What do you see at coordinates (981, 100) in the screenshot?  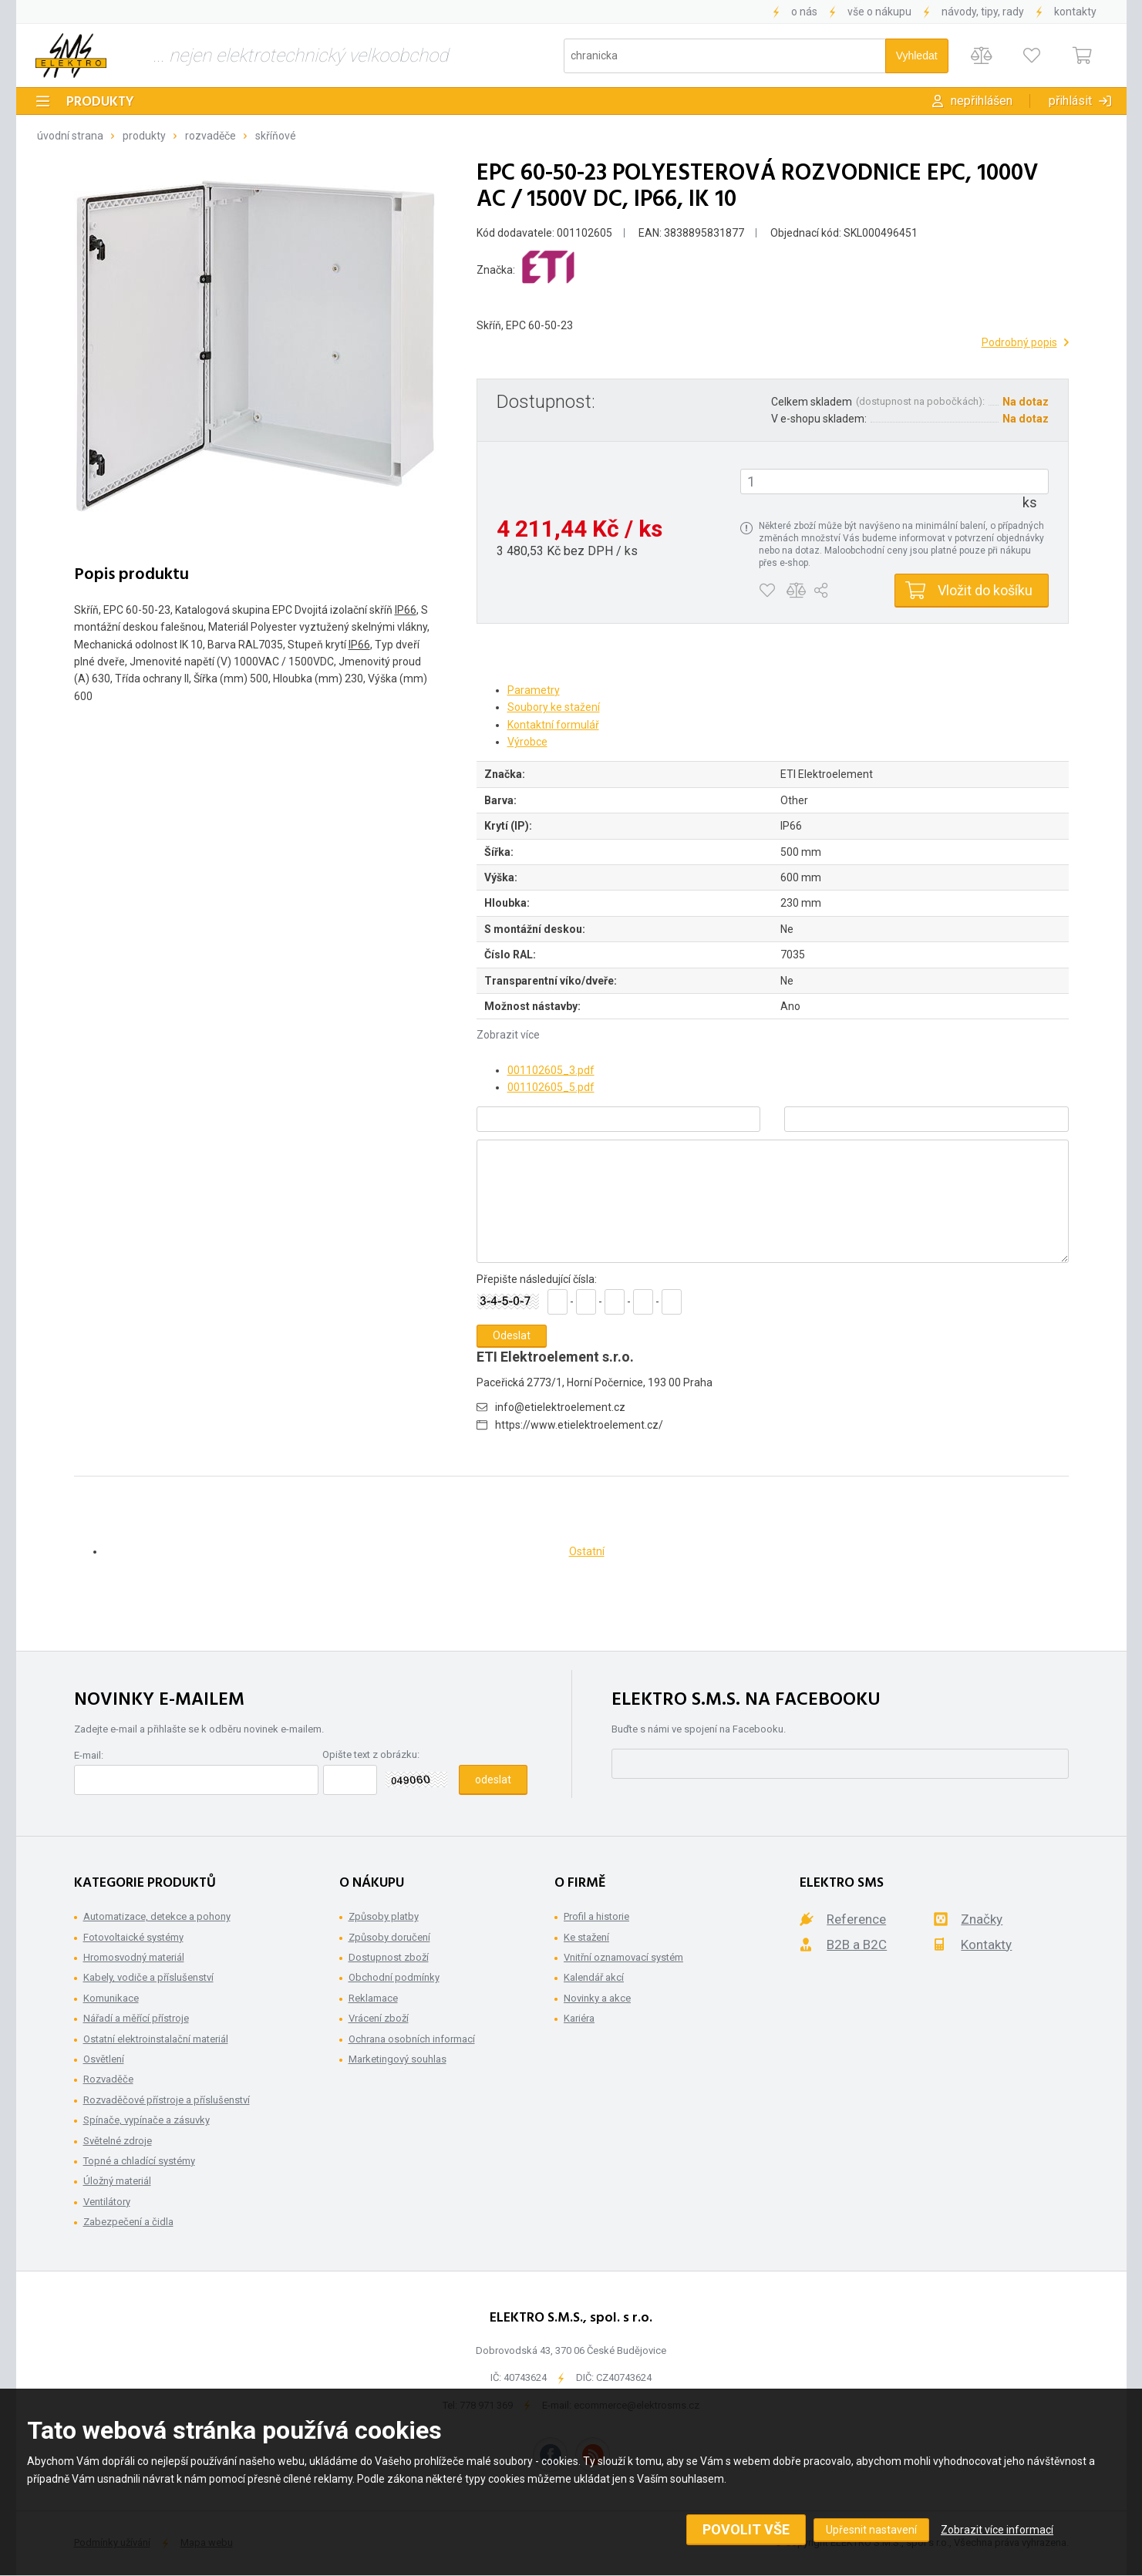 I see `Nepřihlášen` at bounding box center [981, 100].